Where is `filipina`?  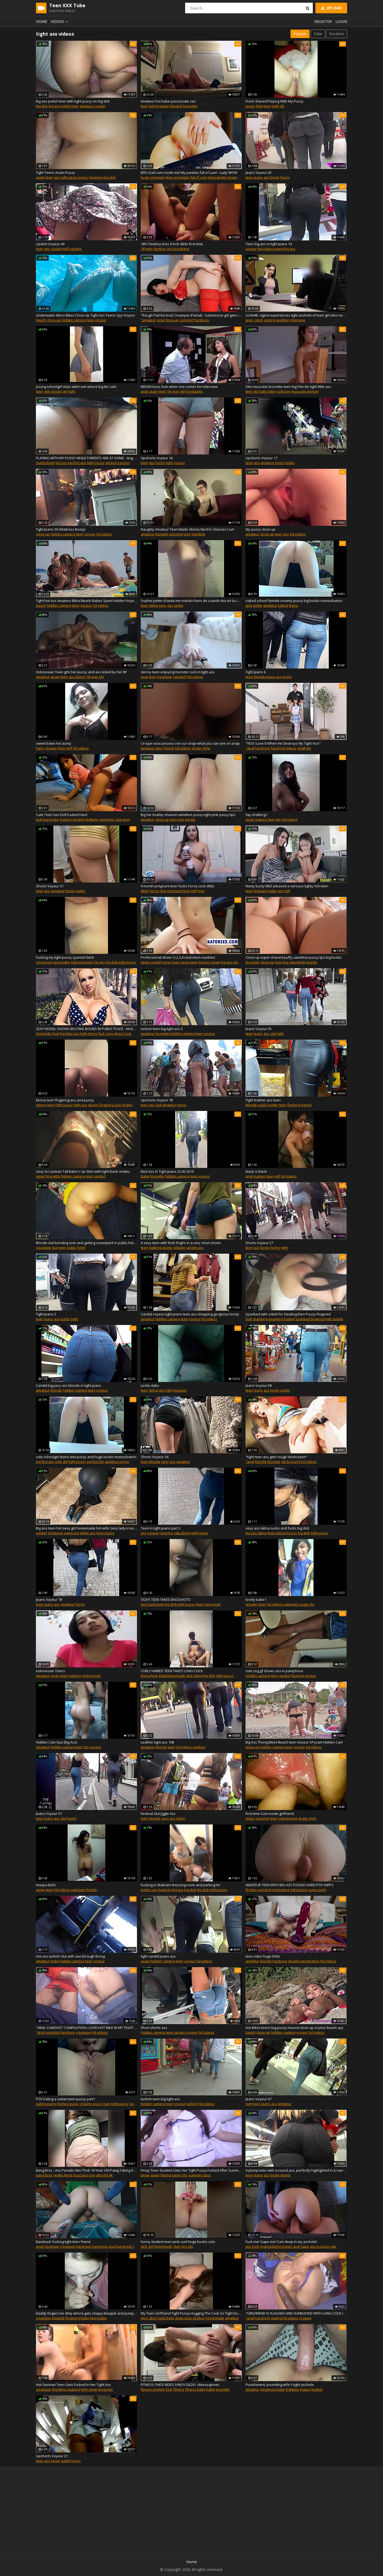
filipina is located at coordinates (165, 2175).